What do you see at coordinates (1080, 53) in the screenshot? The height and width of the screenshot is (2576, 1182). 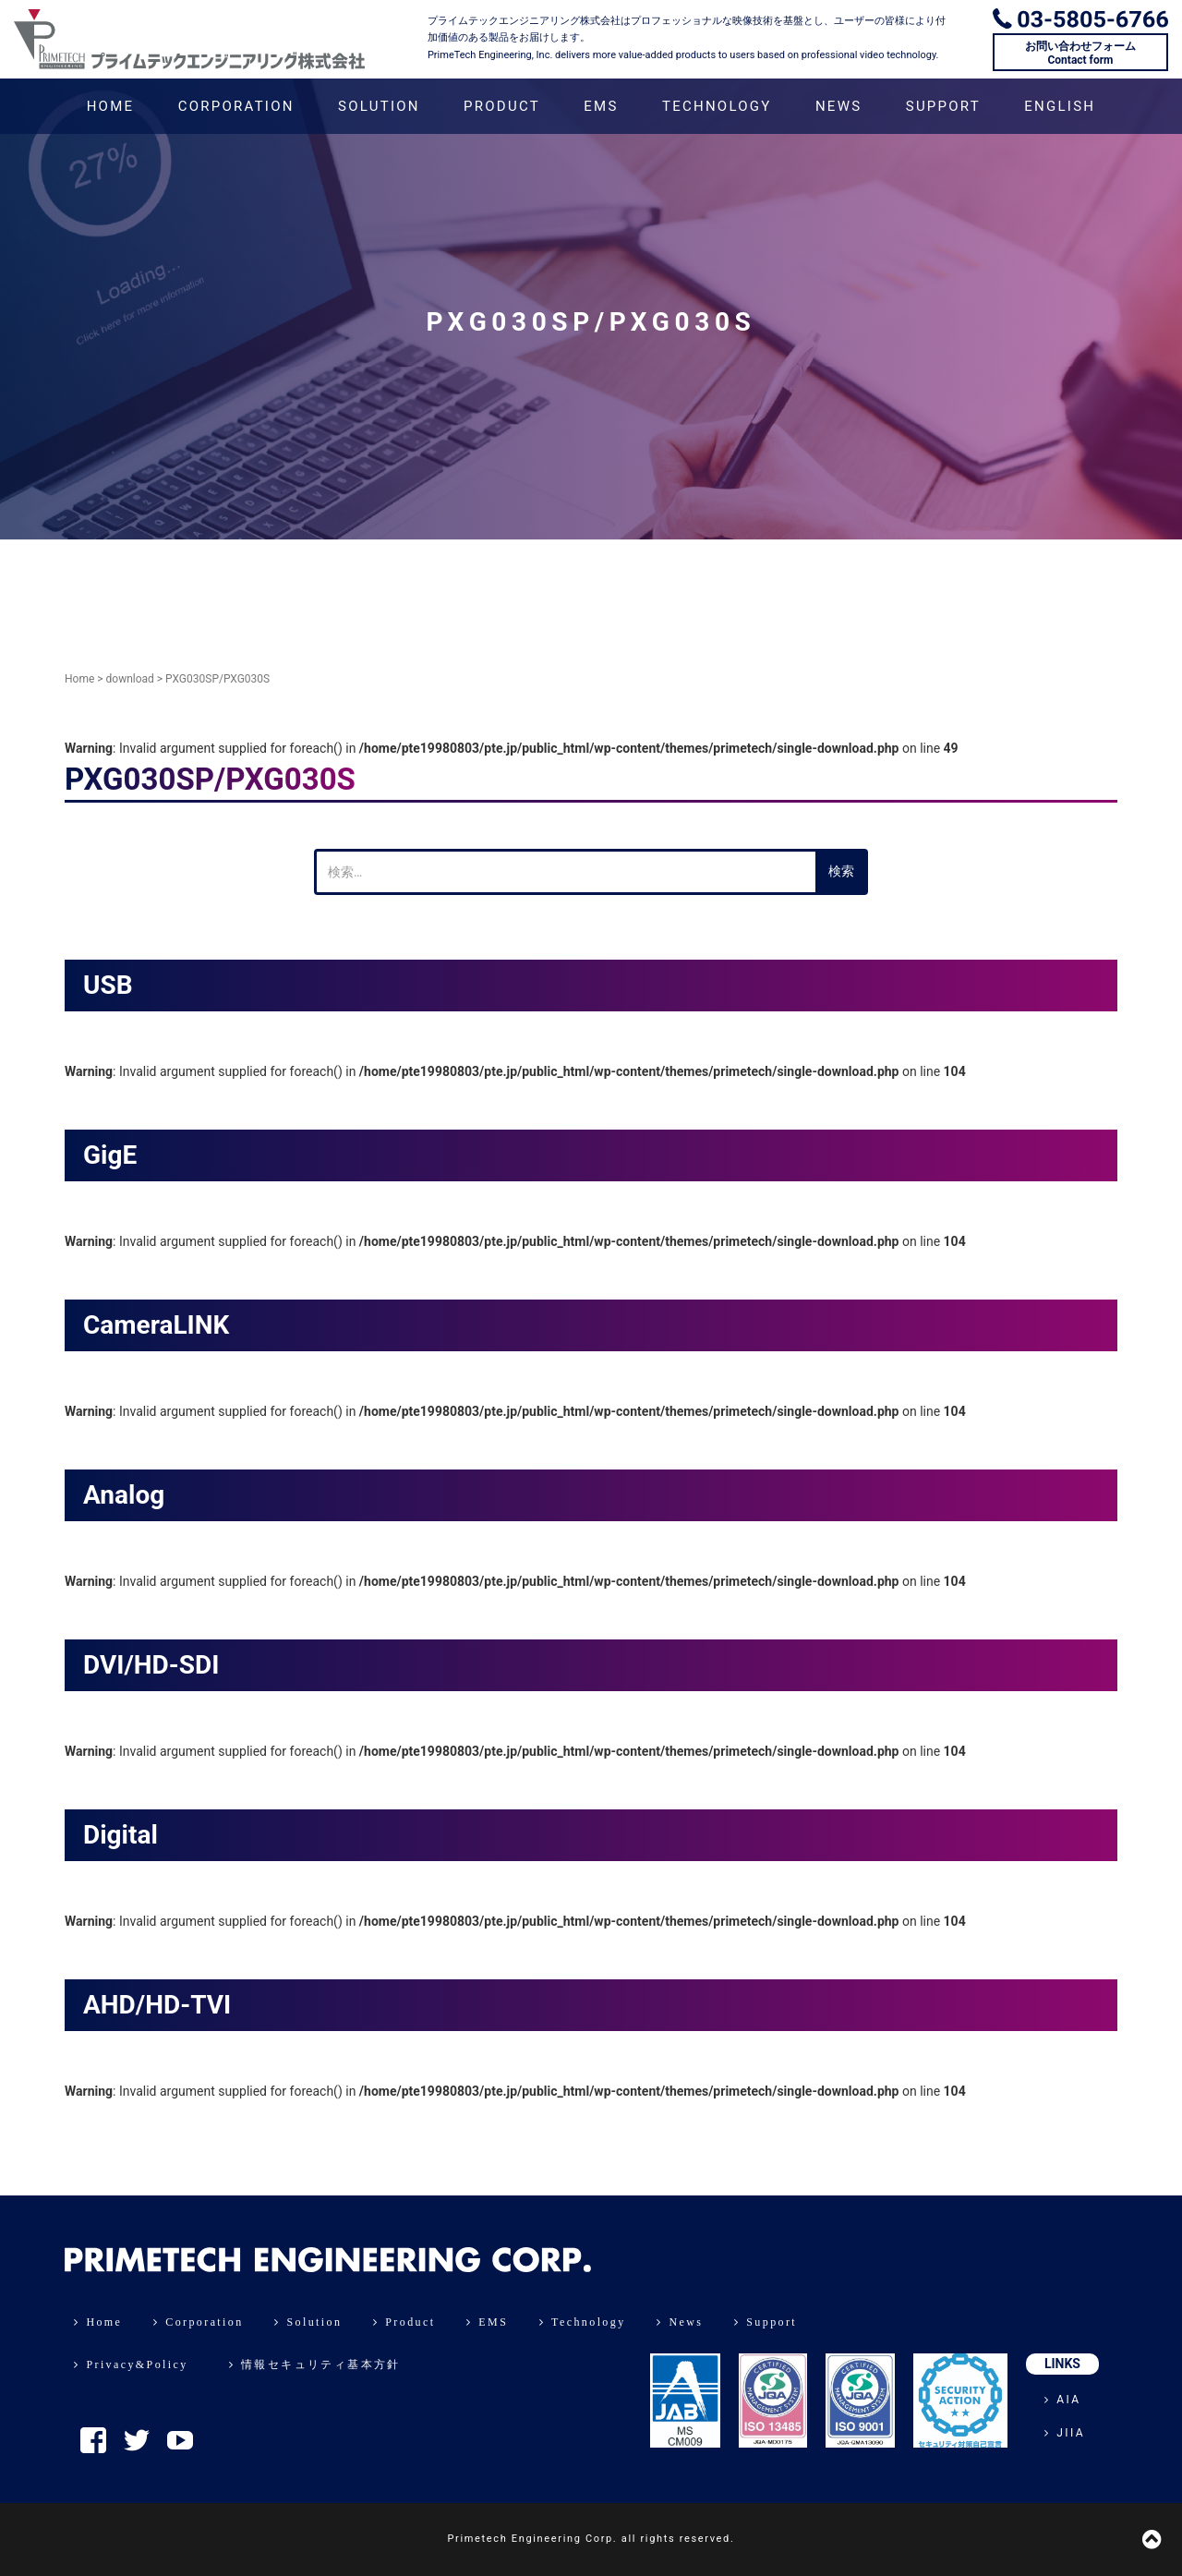 I see `お問い合わせフォームContact form` at bounding box center [1080, 53].